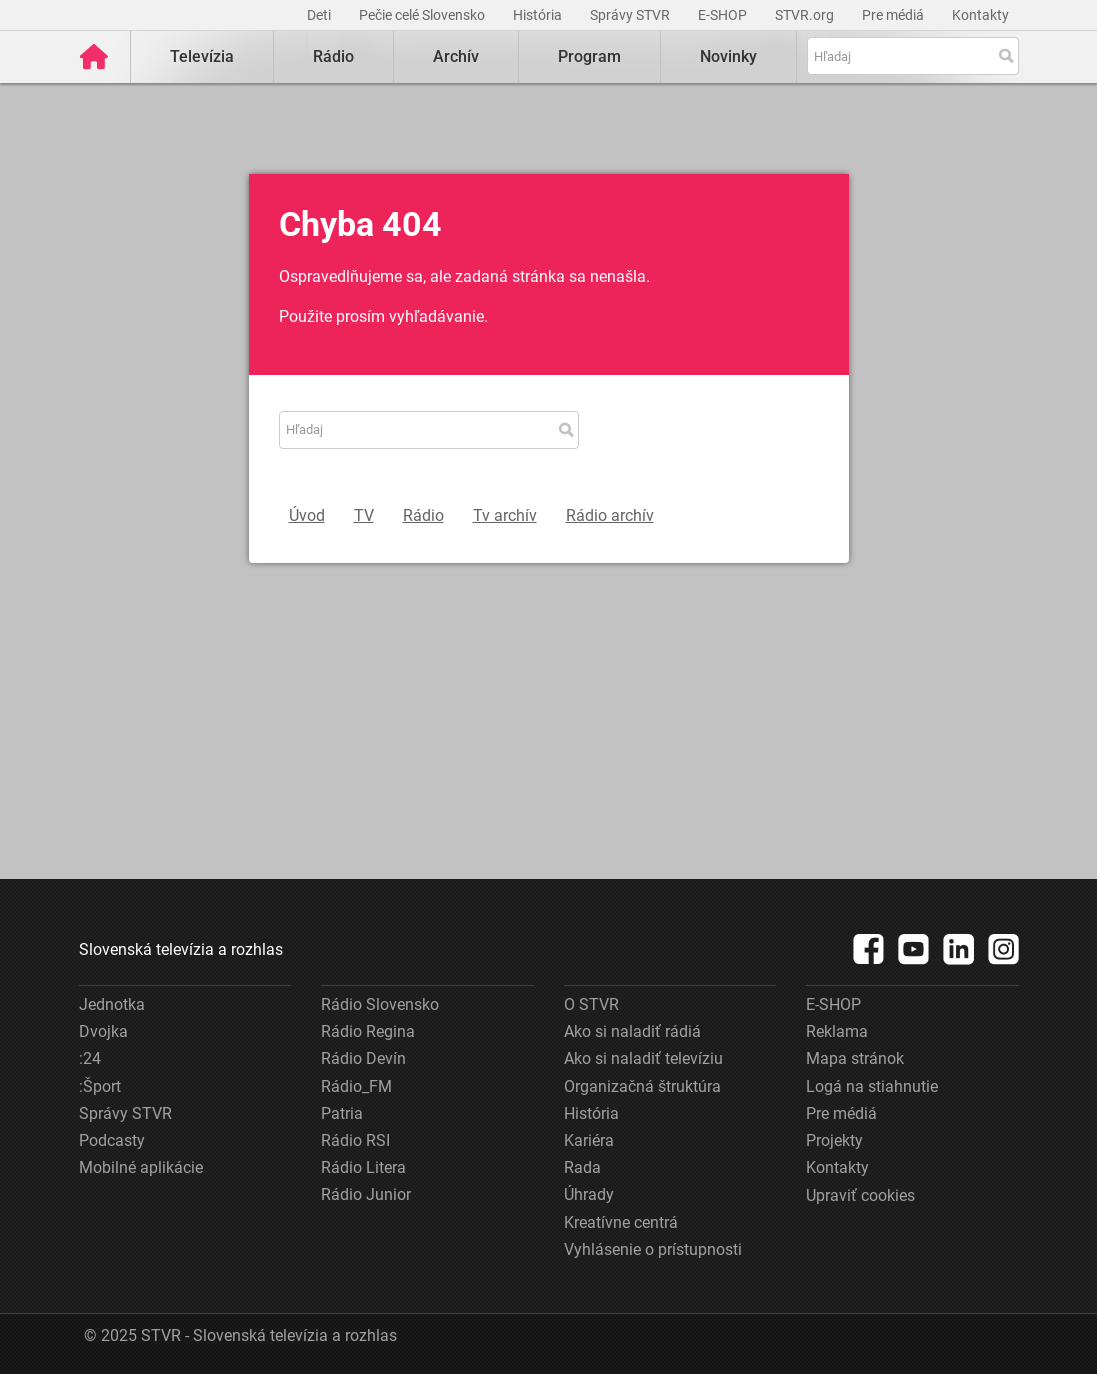 This screenshot has height=1374, width=1097. I want to click on Mapa stránok, so click(855, 1058).